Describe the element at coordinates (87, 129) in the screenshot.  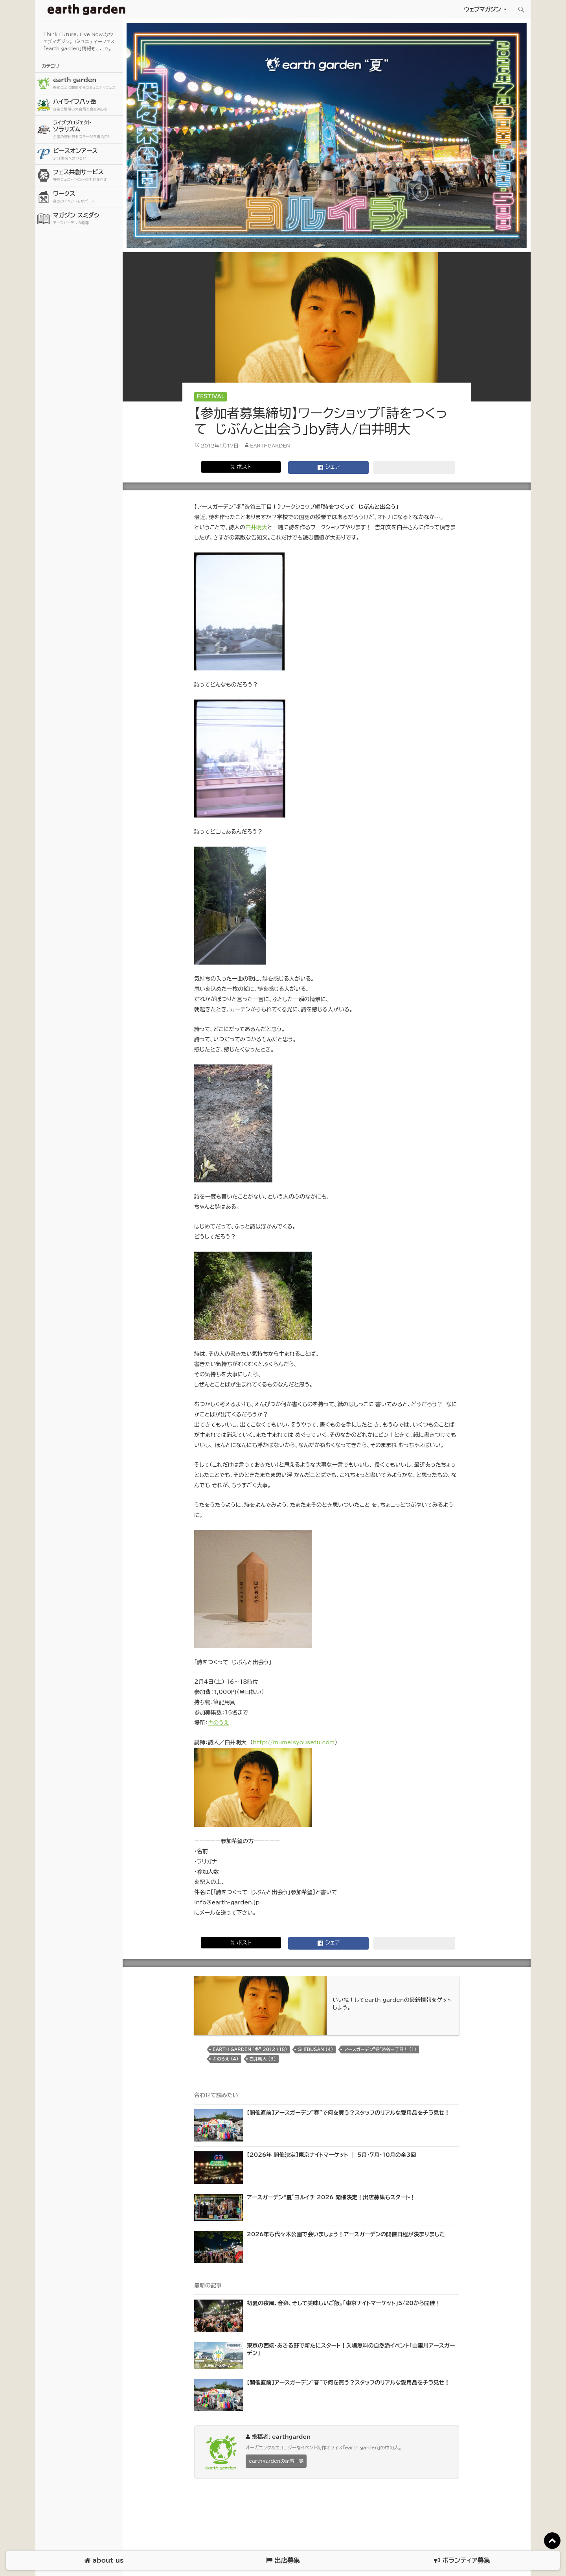
I see `ソラリズム` at that location.